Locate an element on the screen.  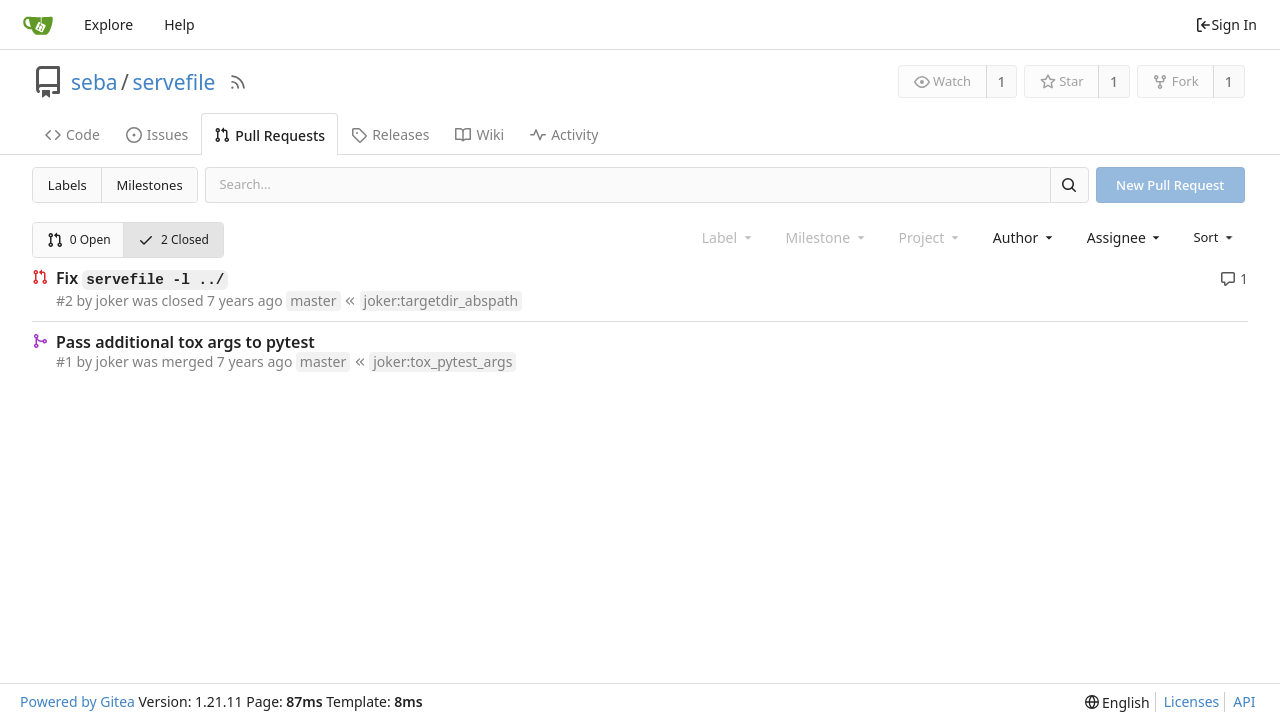
Pass additional tox args to pytest is located at coordinates (185, 342).